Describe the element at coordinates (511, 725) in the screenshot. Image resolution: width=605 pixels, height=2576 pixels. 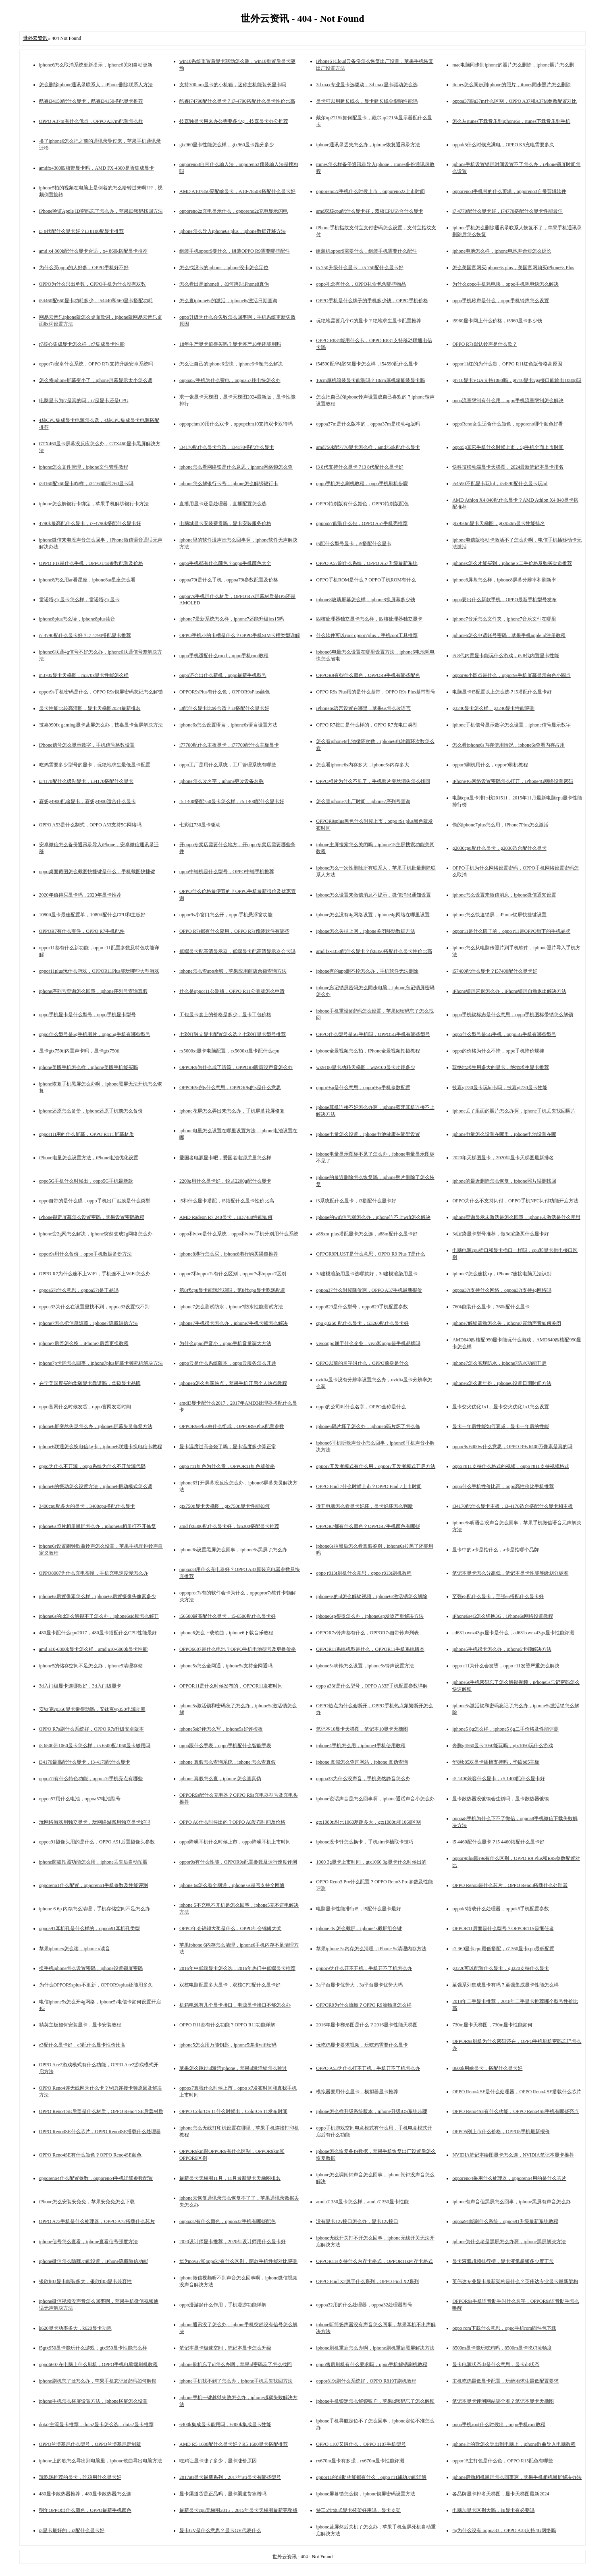
I see `iphone手机信号显示数字怎么设置，iphone信号显示数字` at that location.